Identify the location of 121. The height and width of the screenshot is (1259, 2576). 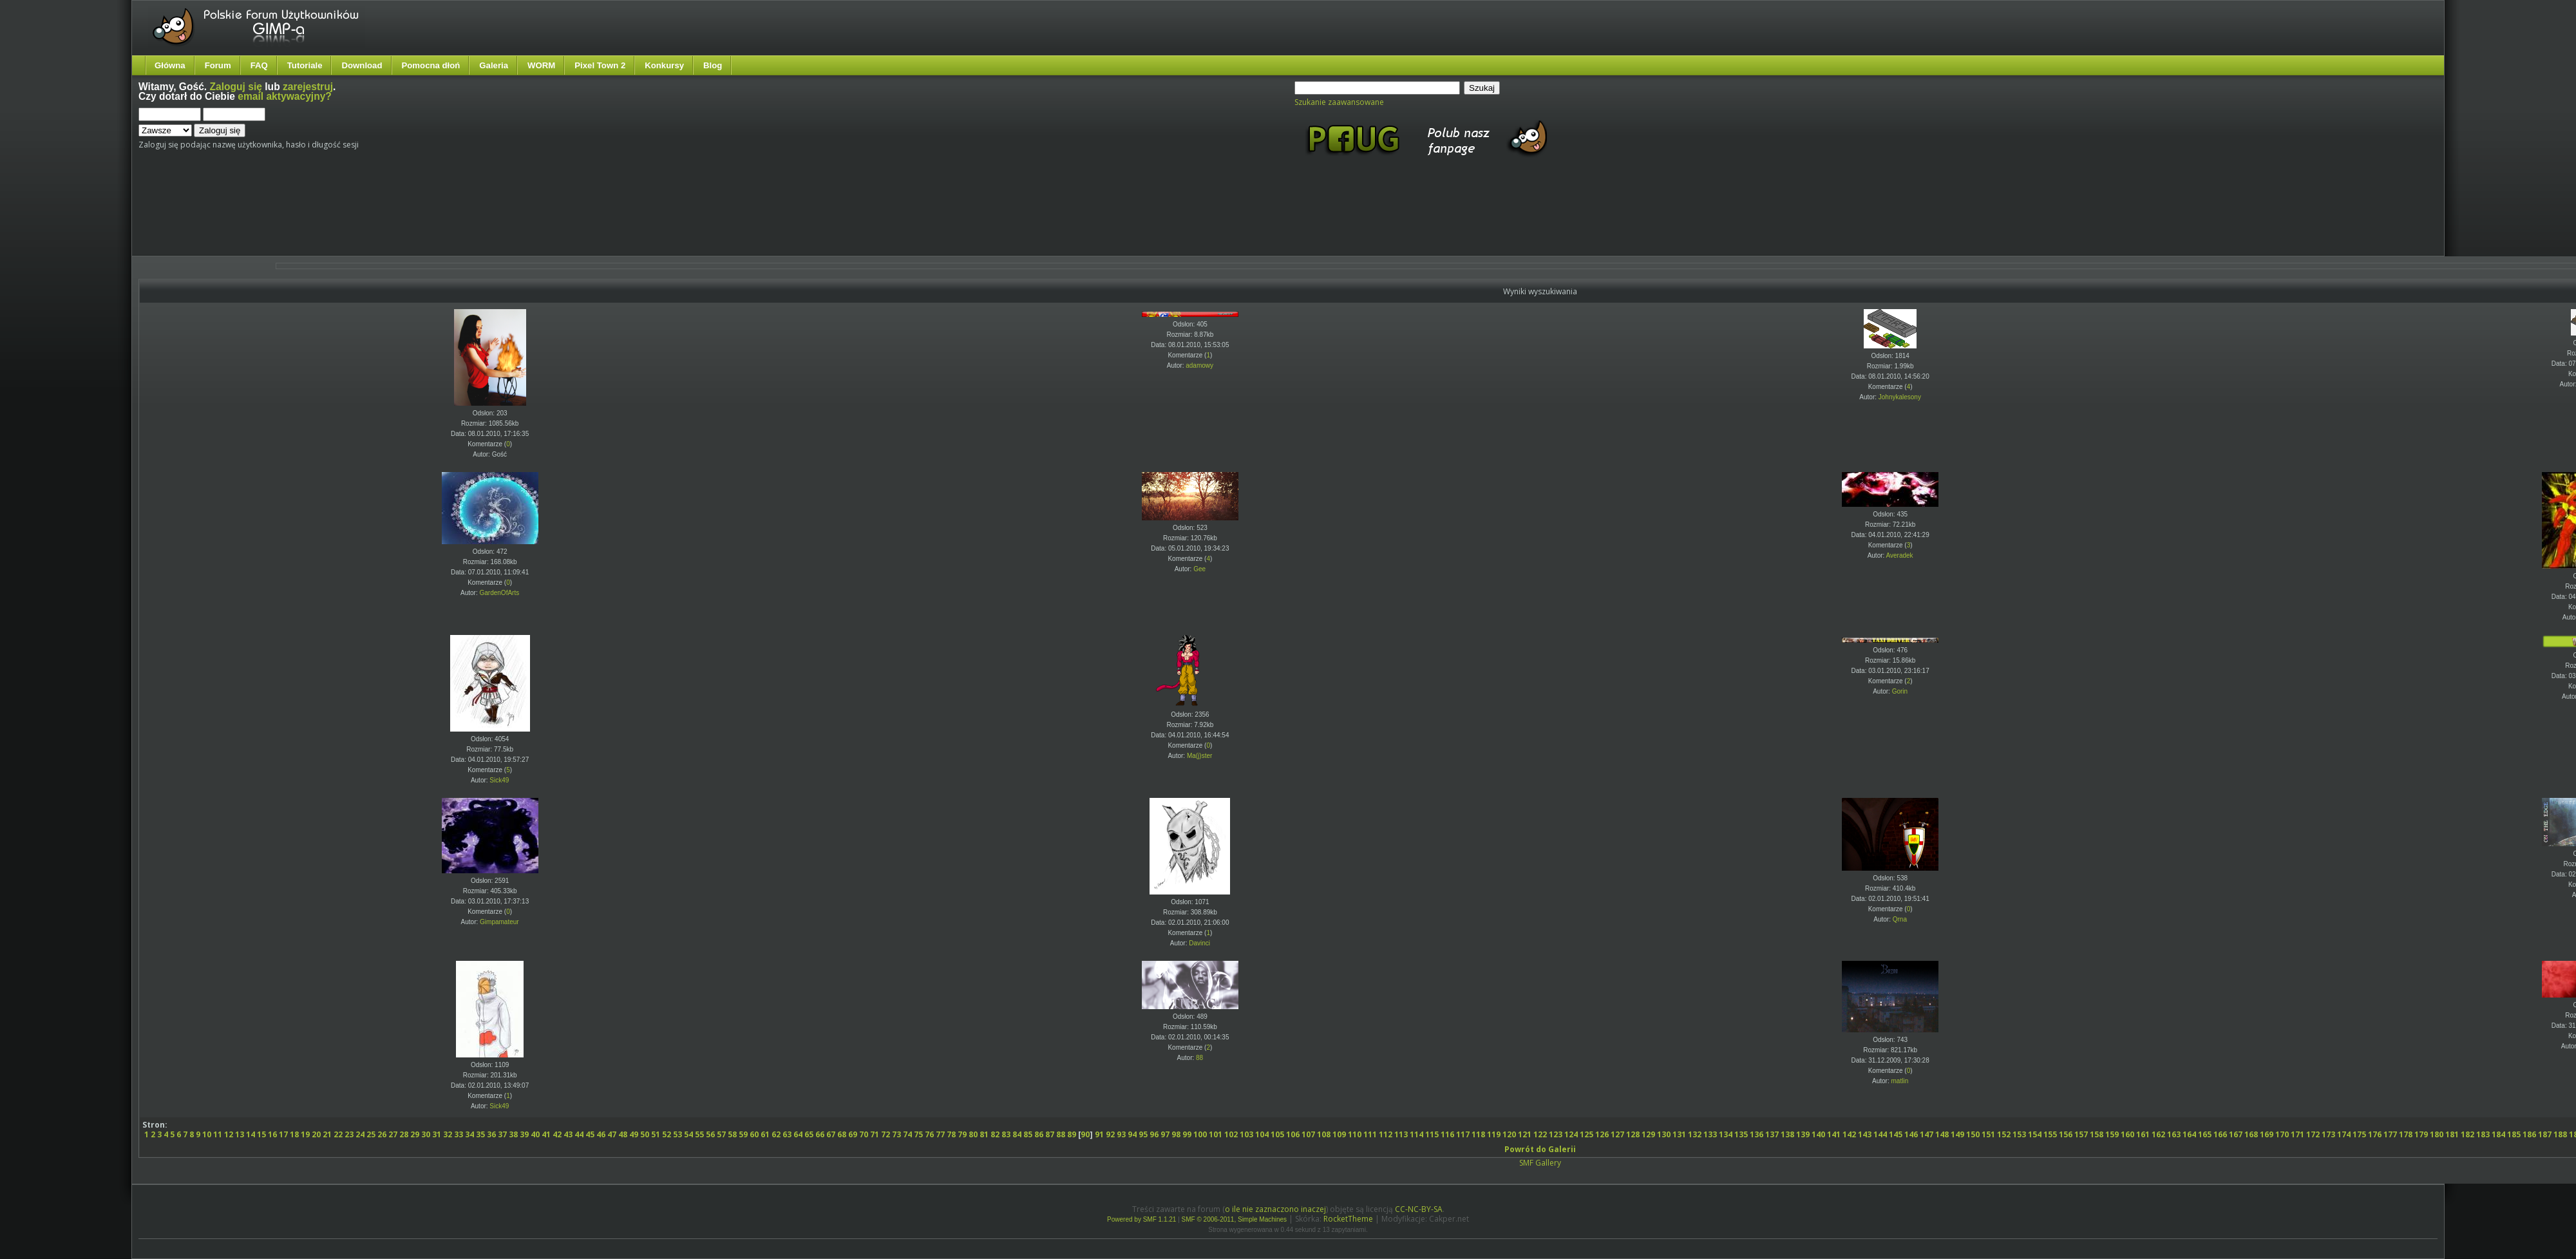
(1524, 1134).